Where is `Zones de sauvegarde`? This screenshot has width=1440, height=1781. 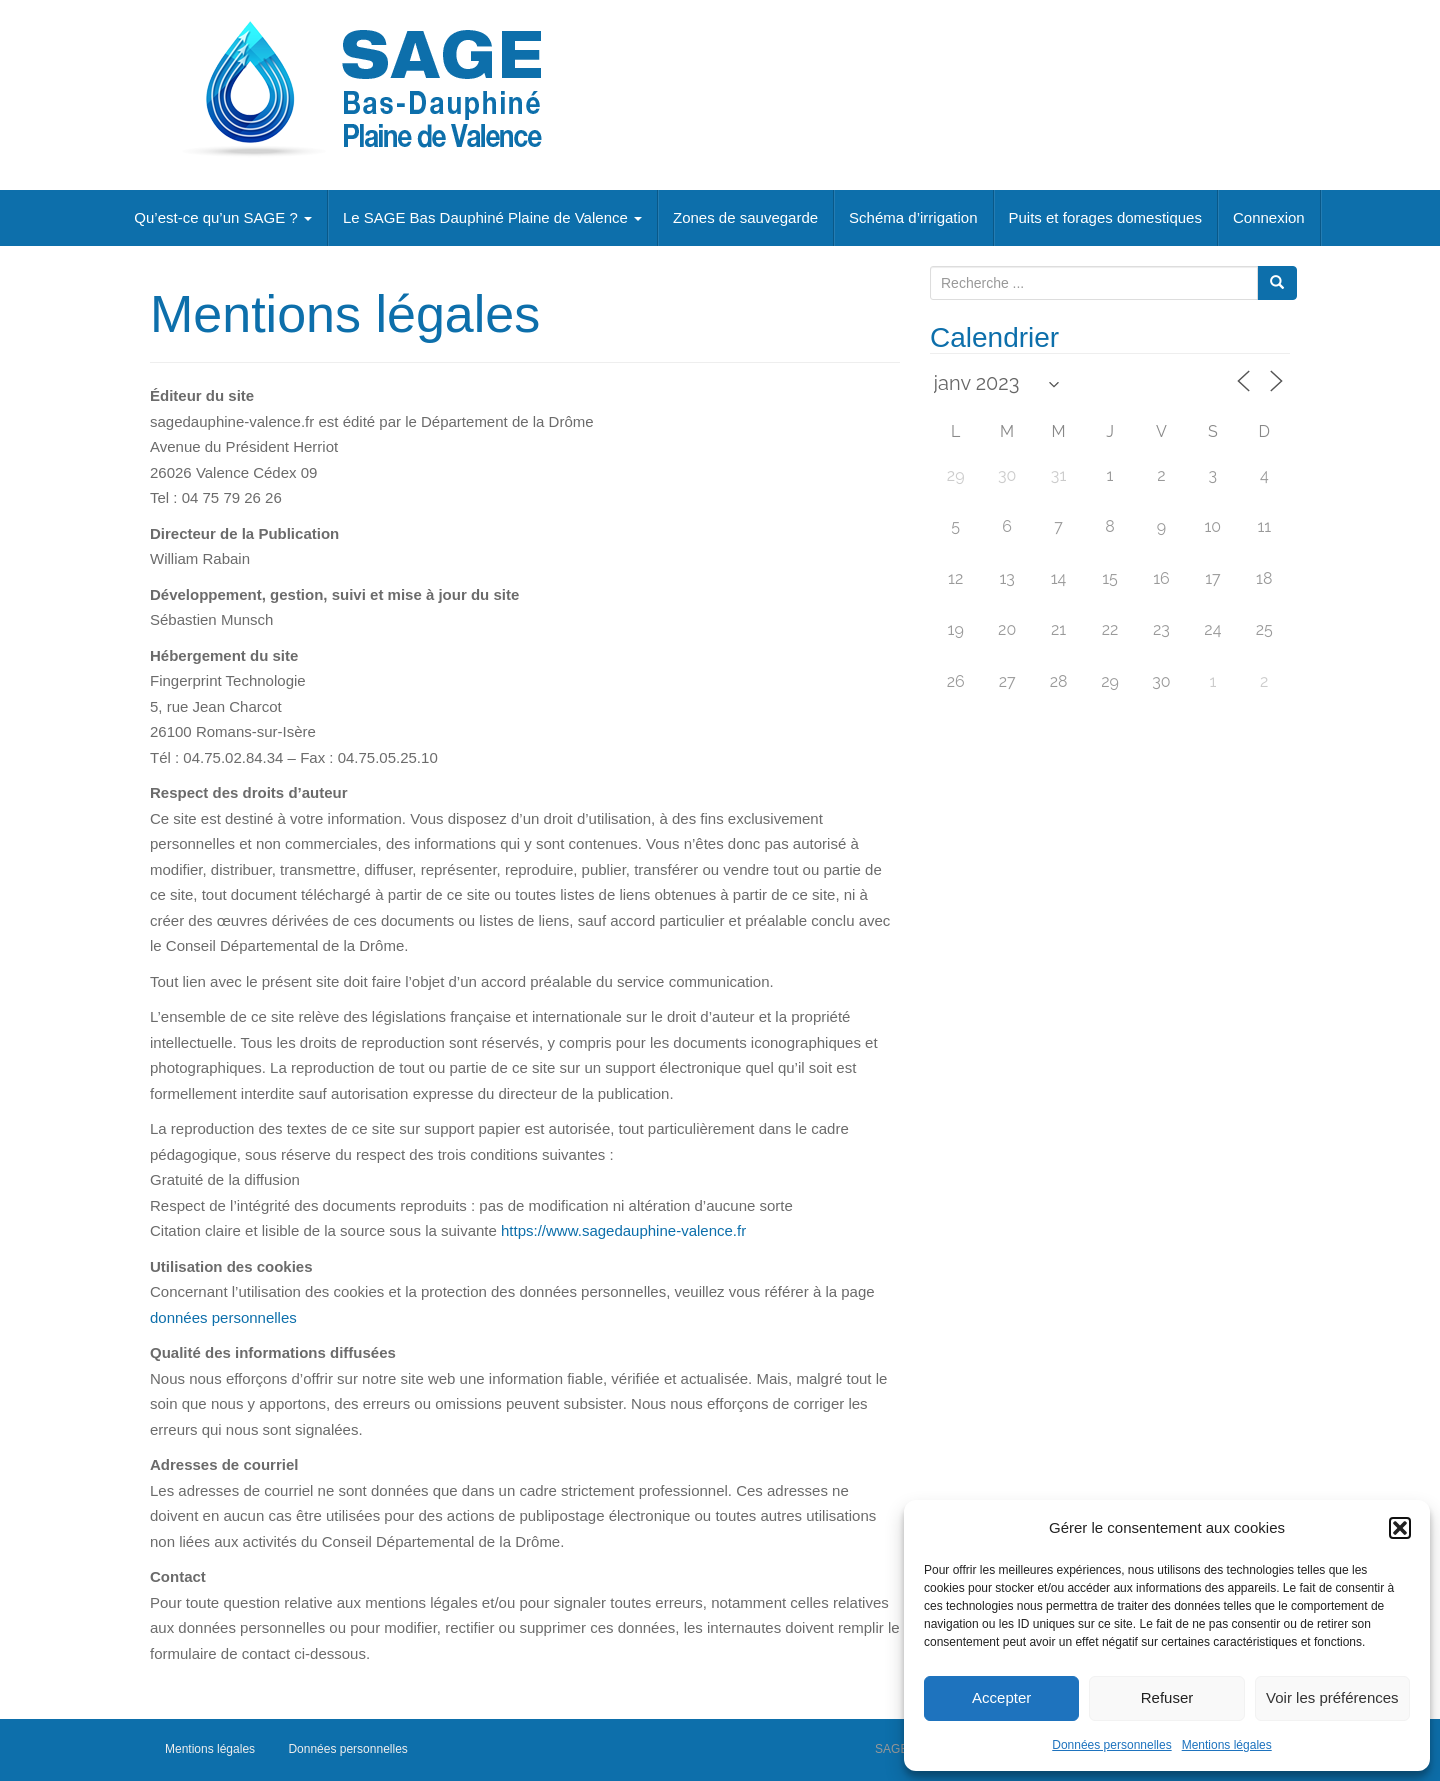
Zones de sauvegarde is located at coordinates (745, 217).